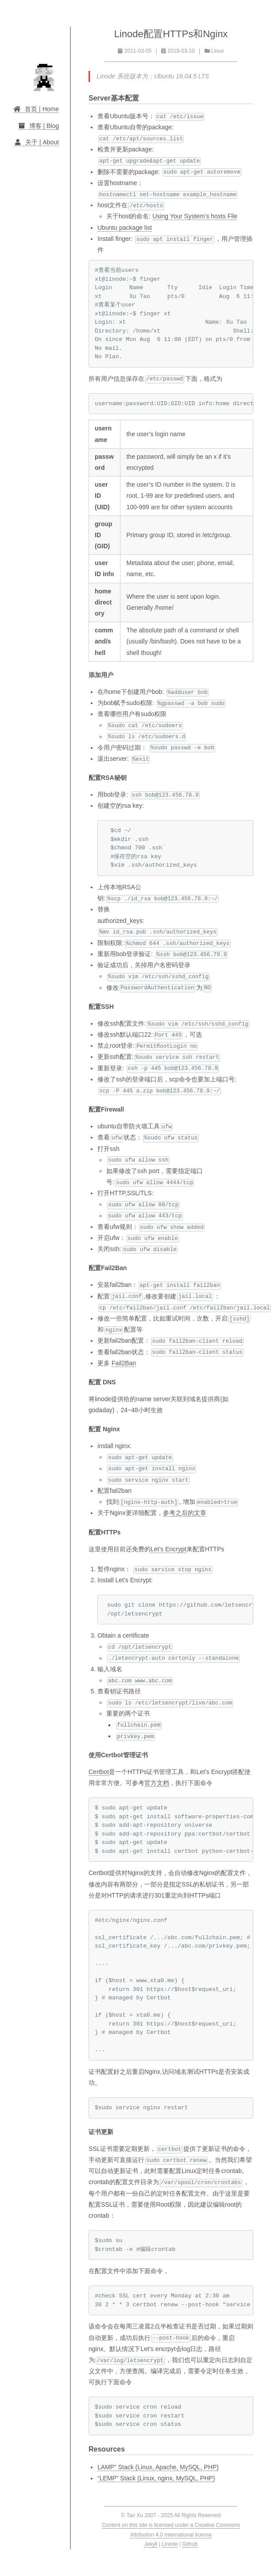 This screenshot has width=271, height=2576. Describe the element at coordinates (36, 108) in the screenshot. I see `首页 | Home` at that location.